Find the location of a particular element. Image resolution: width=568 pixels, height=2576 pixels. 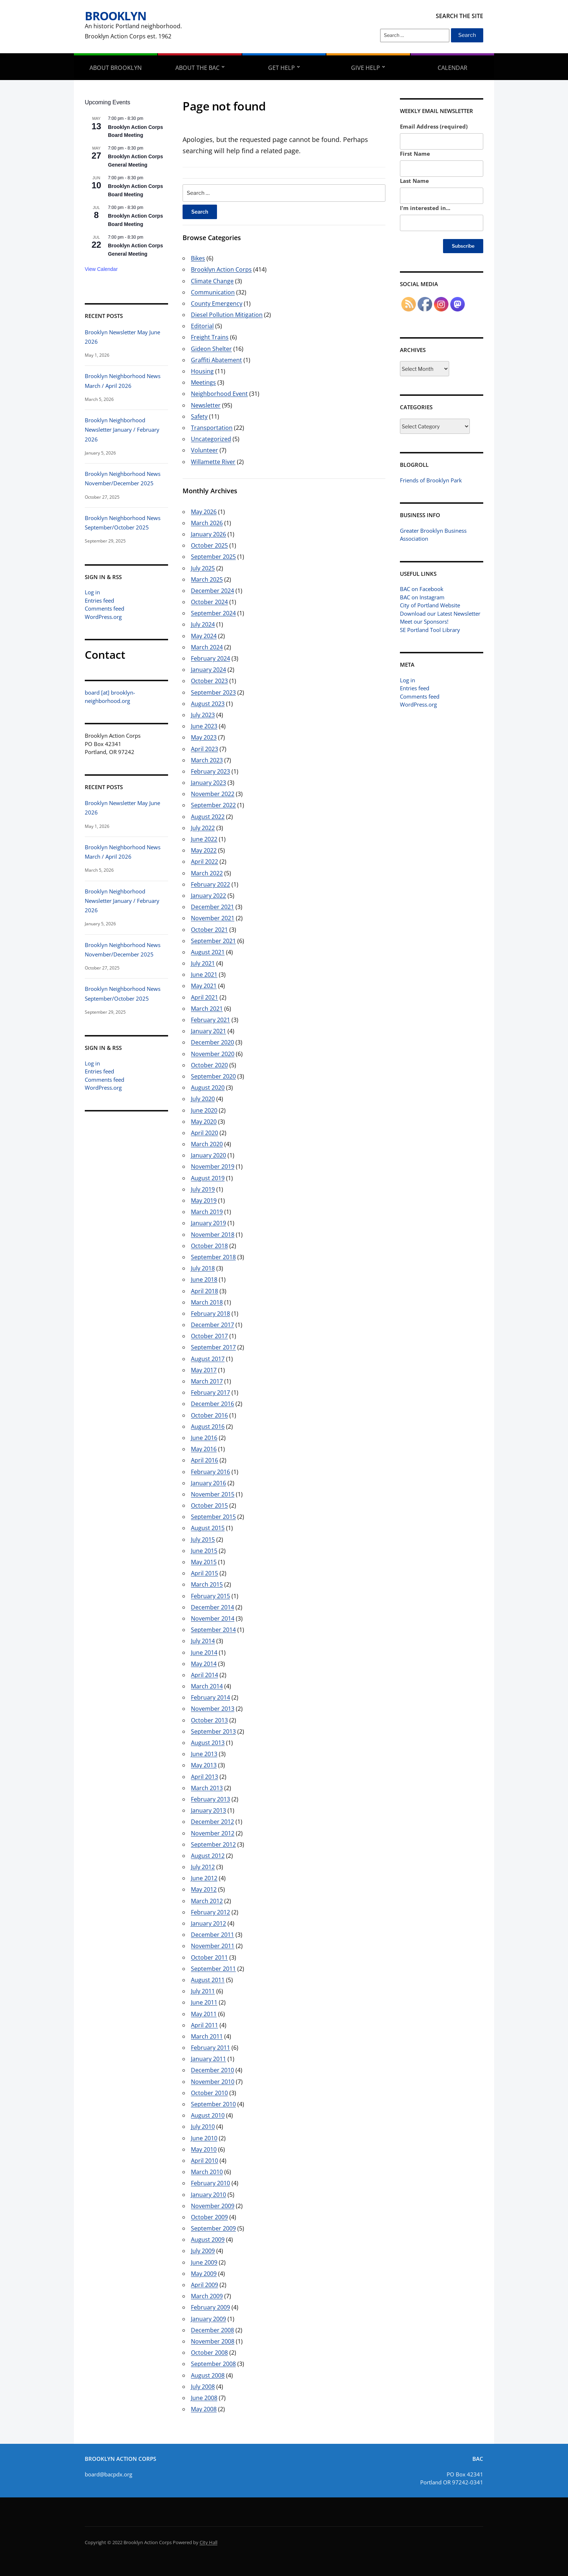

December 2020 is located at coordinates (212, 1042).